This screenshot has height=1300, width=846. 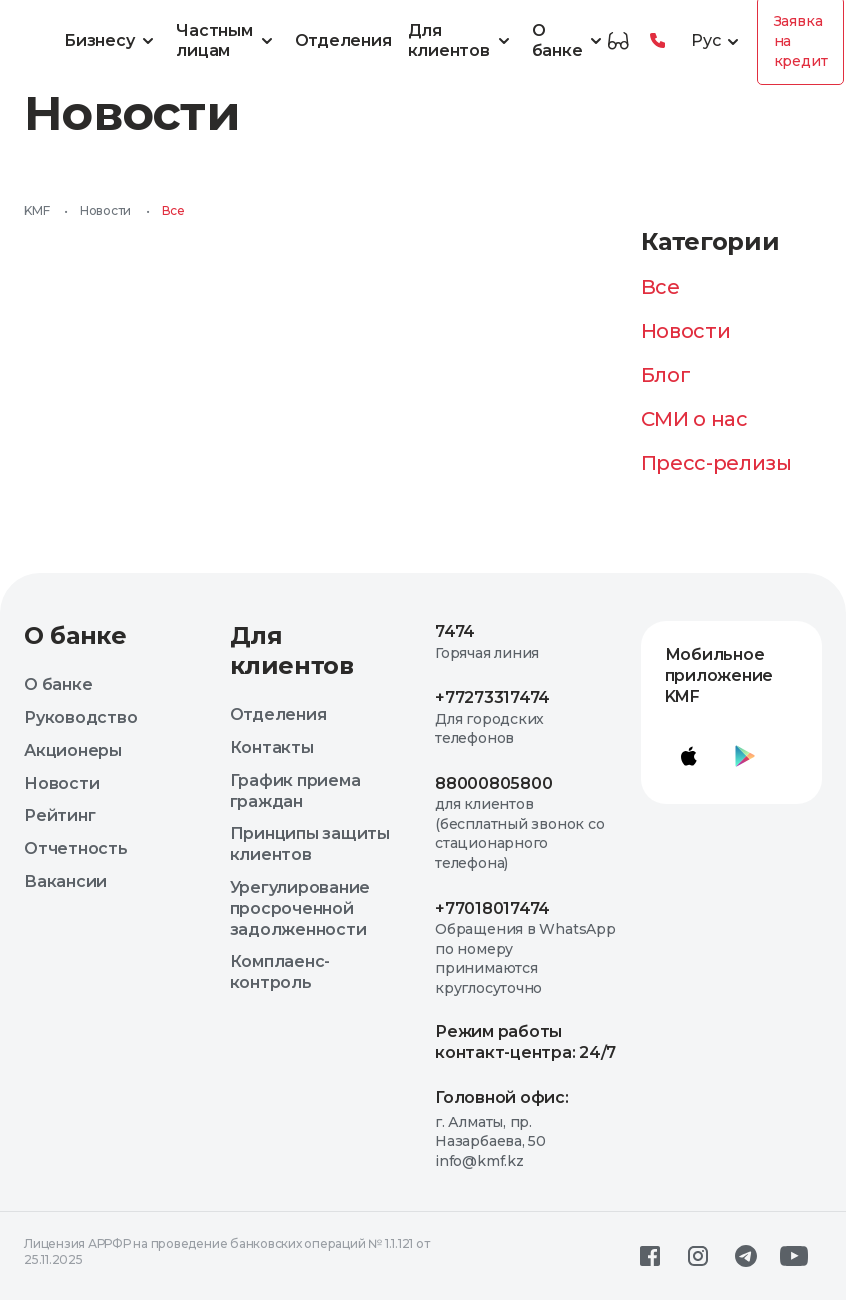 I want to click on Акционеры, so click(x=73, y=750).